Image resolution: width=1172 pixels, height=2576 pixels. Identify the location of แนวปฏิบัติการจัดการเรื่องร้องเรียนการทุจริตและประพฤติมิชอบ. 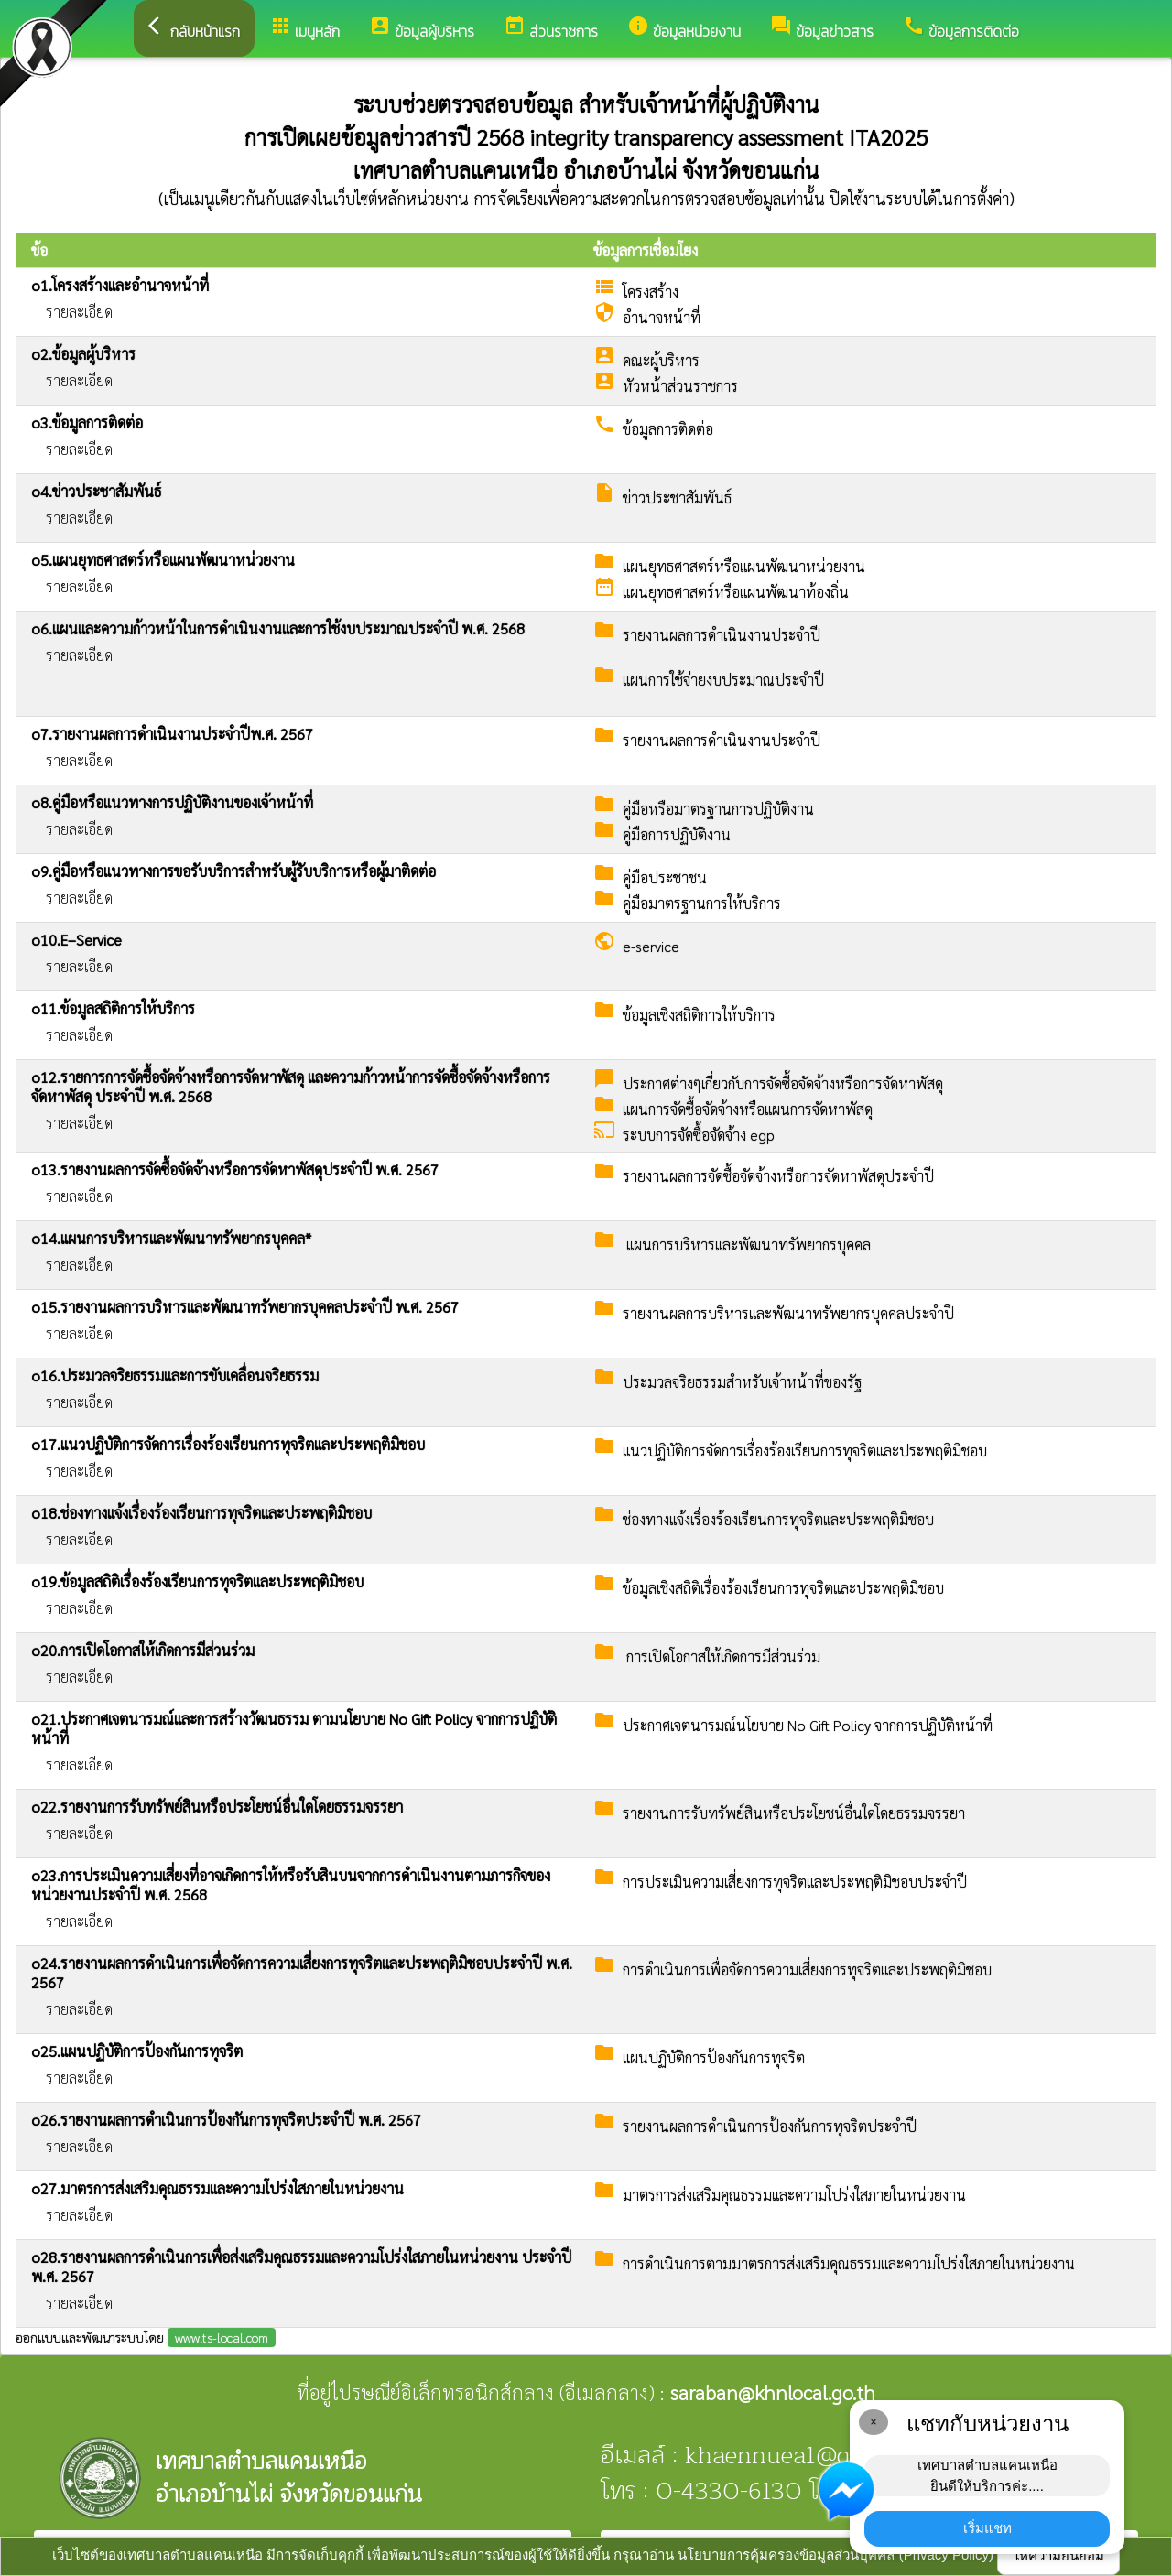
(805, 1450).